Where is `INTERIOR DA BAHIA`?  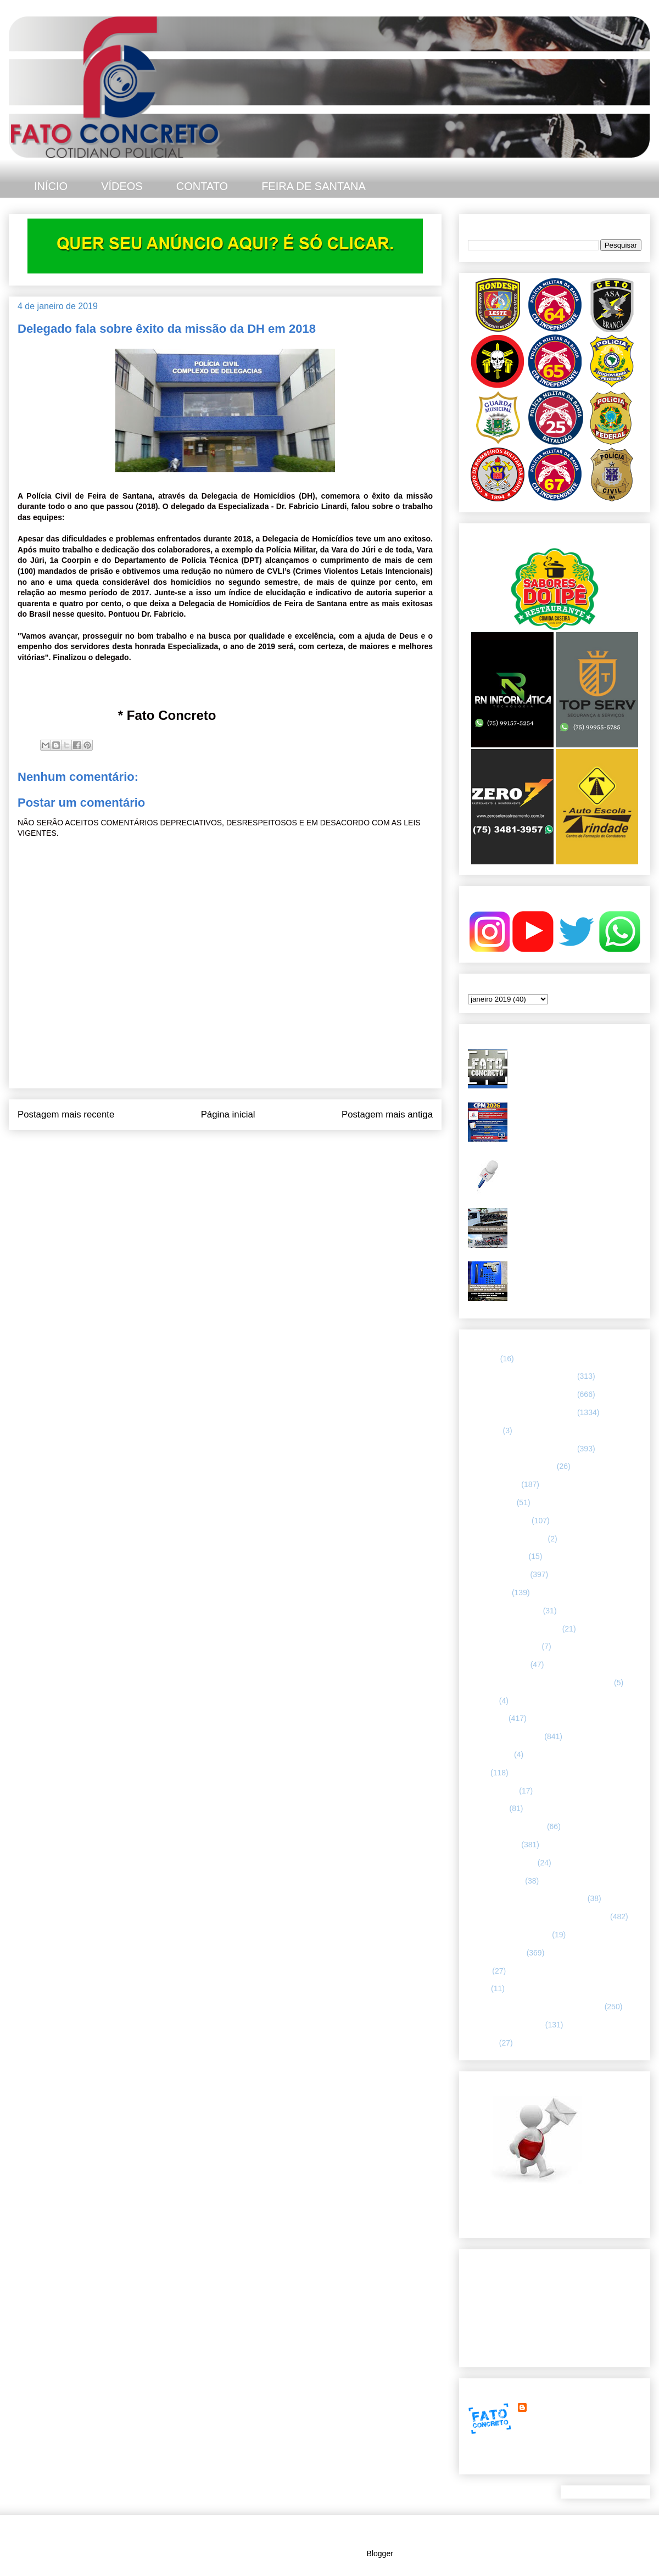 INTERIOR DA BAHIA is located at coordinates (505, 1736).